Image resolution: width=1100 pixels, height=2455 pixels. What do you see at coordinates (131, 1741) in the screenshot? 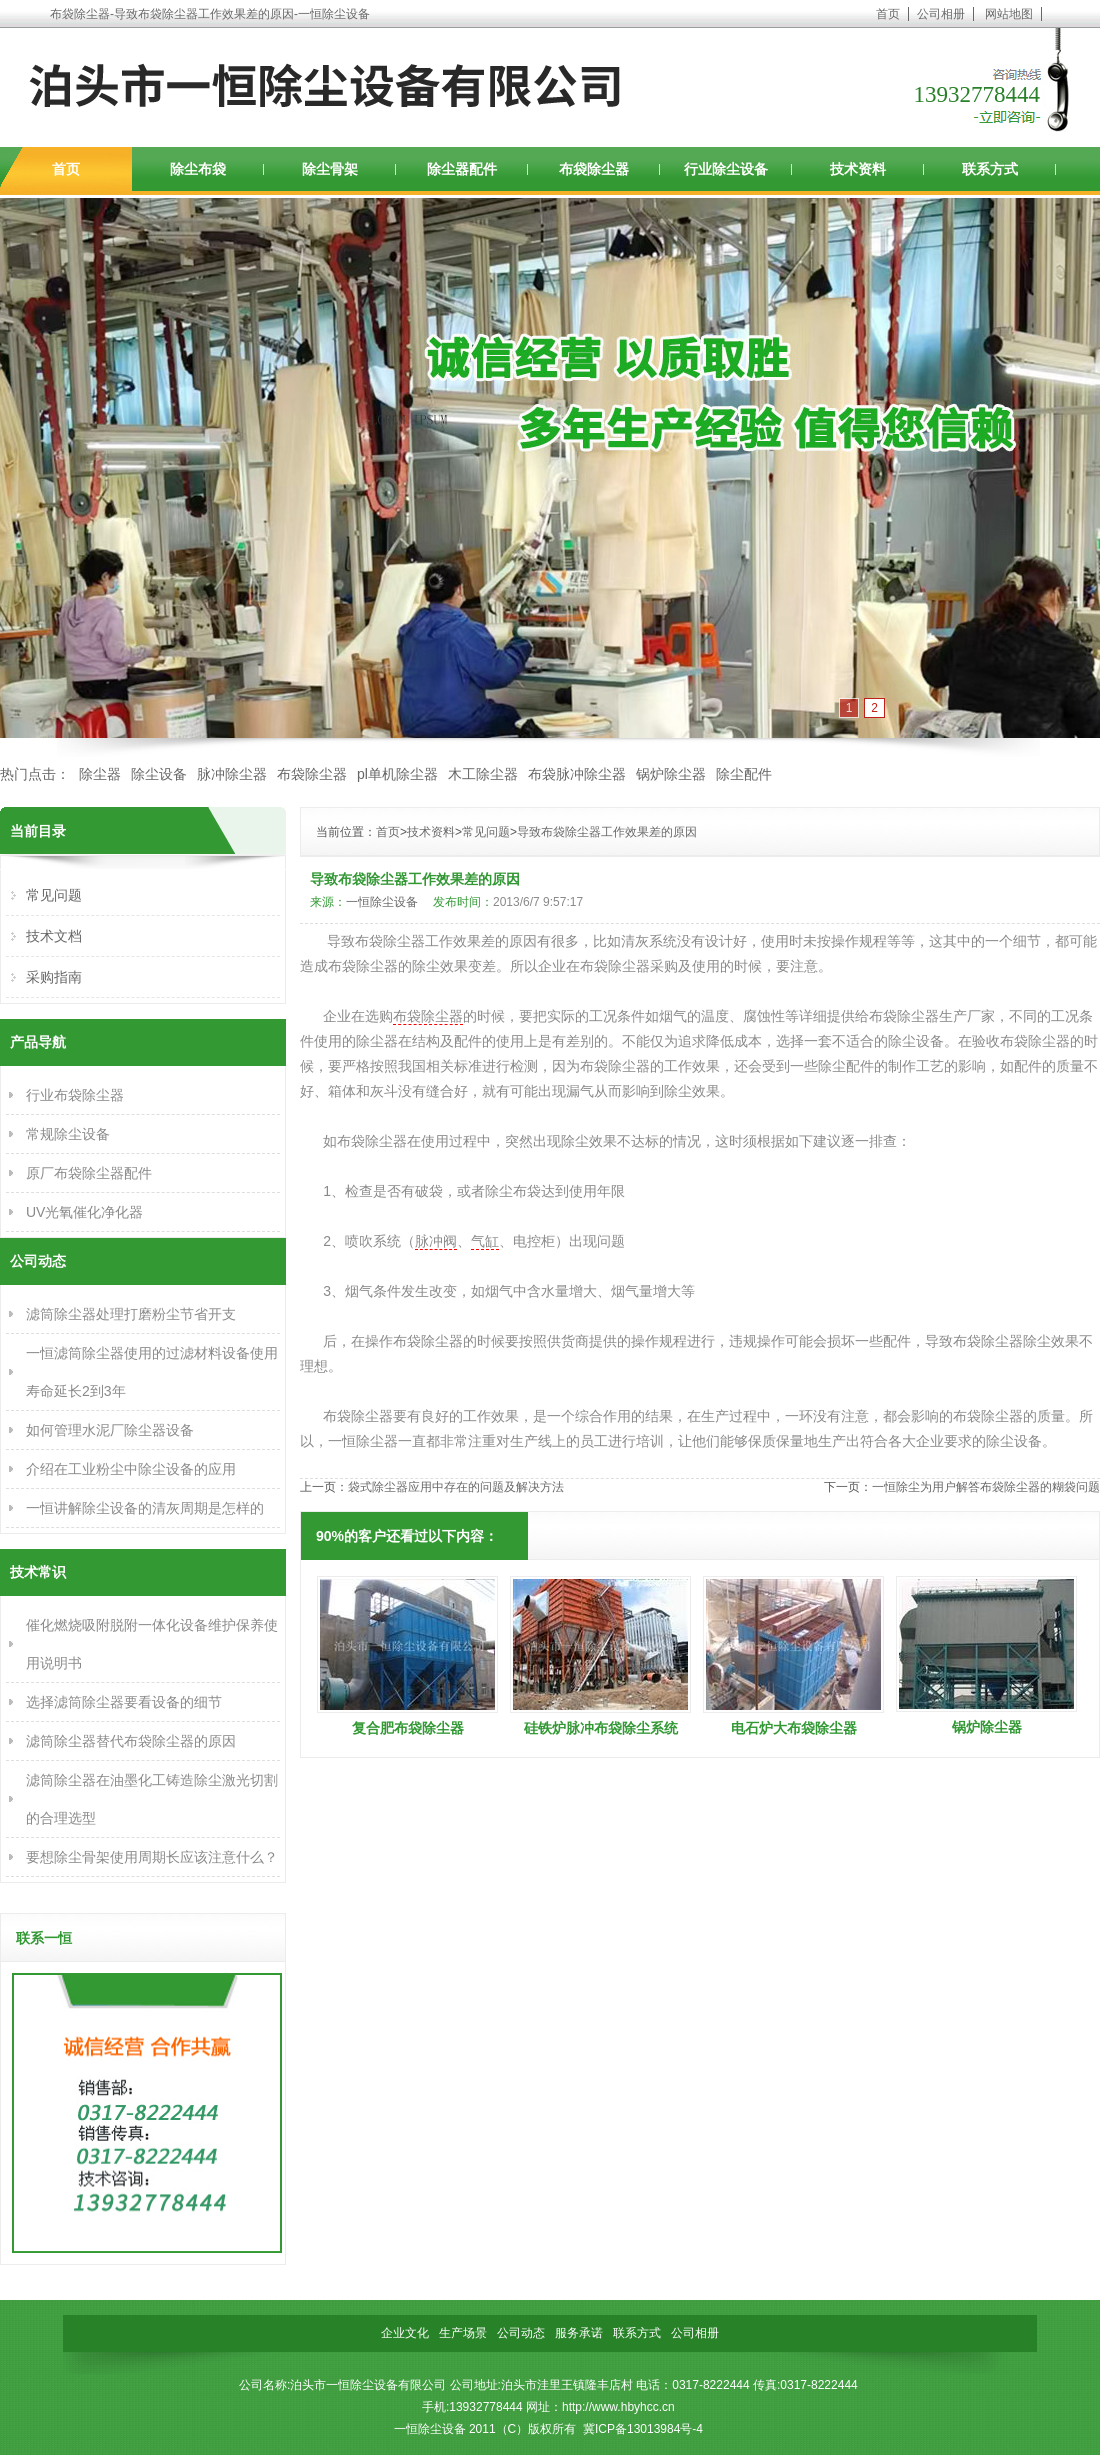
I see `滤筒除尘器替代布袋除尘器的原因` at bounding box center [131, 1741].